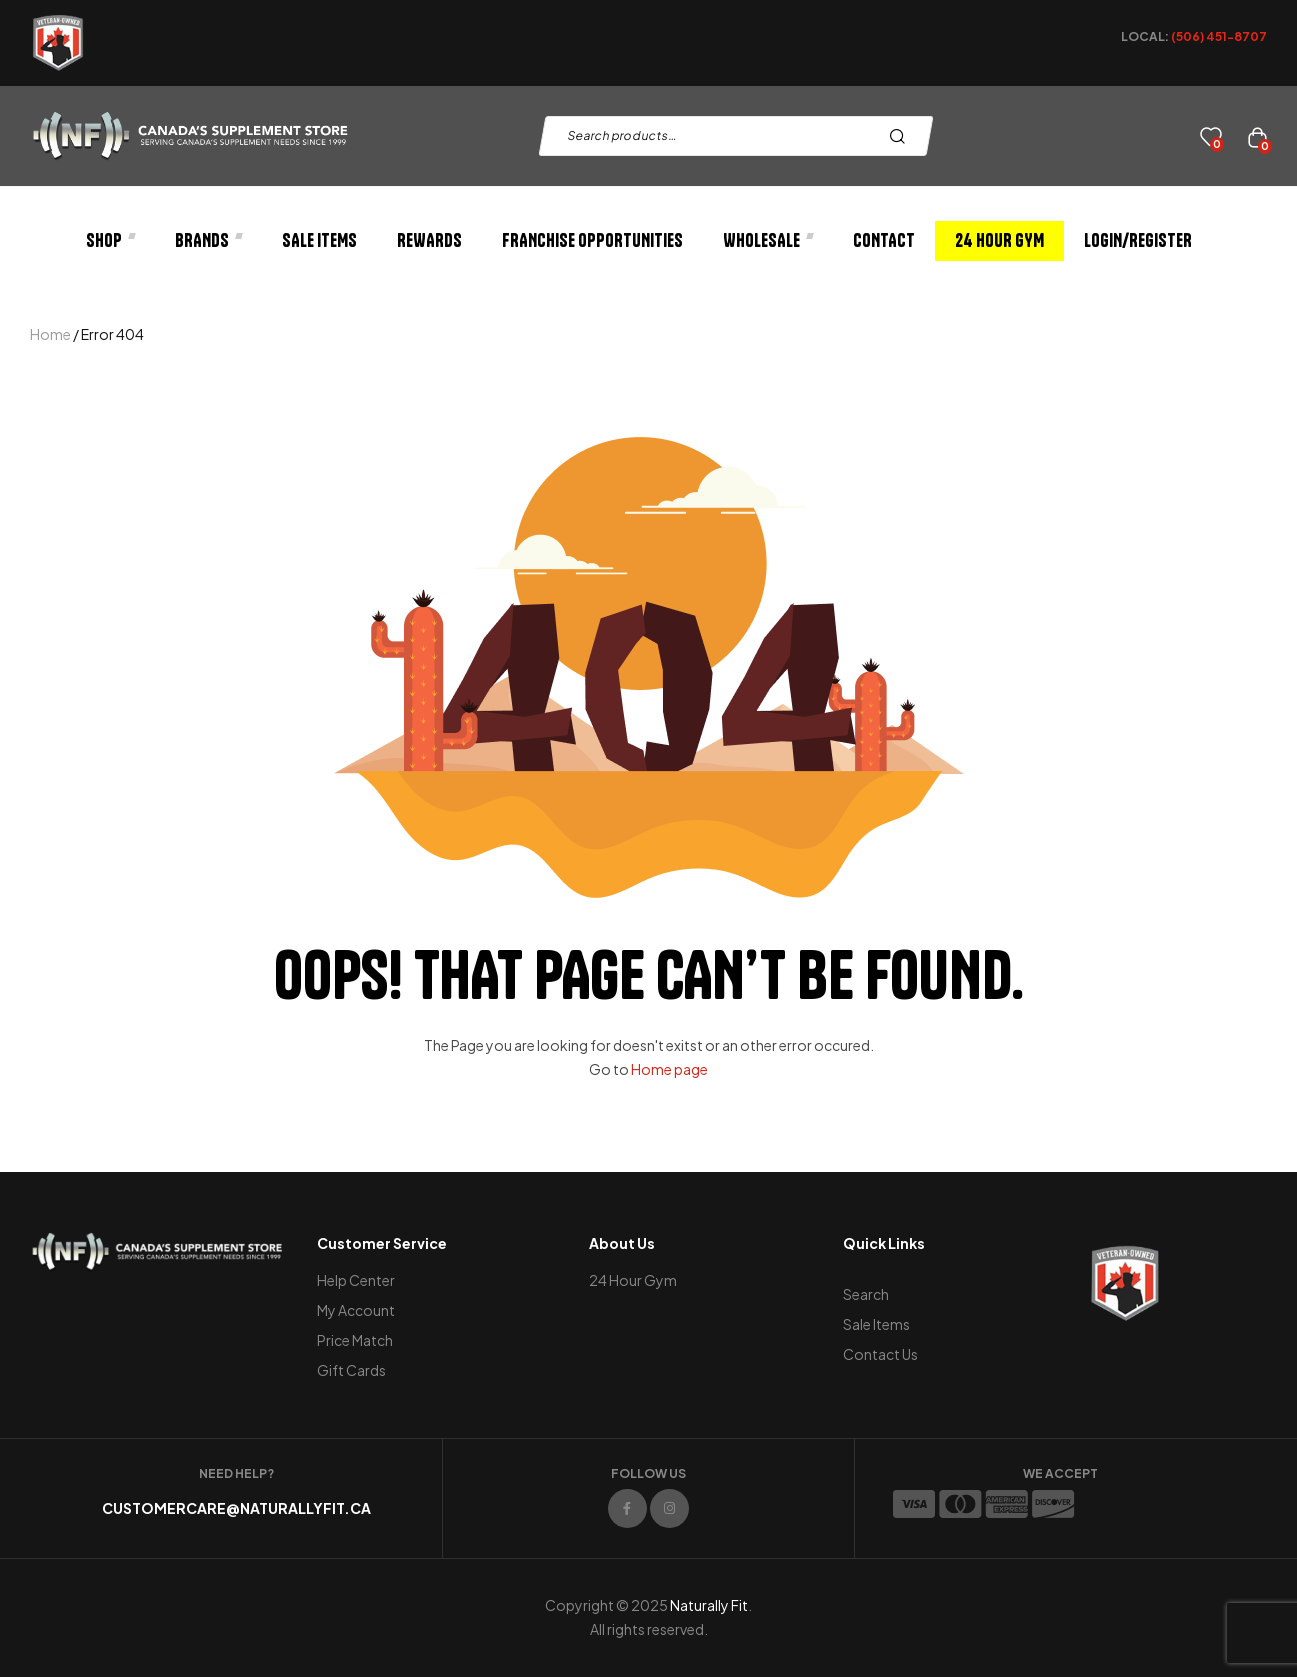 The width and height of the screenshot is (1297, 1677). Describe the element at coordinates (319, 240) in the screenshot. I see `Sale Items` at that location.